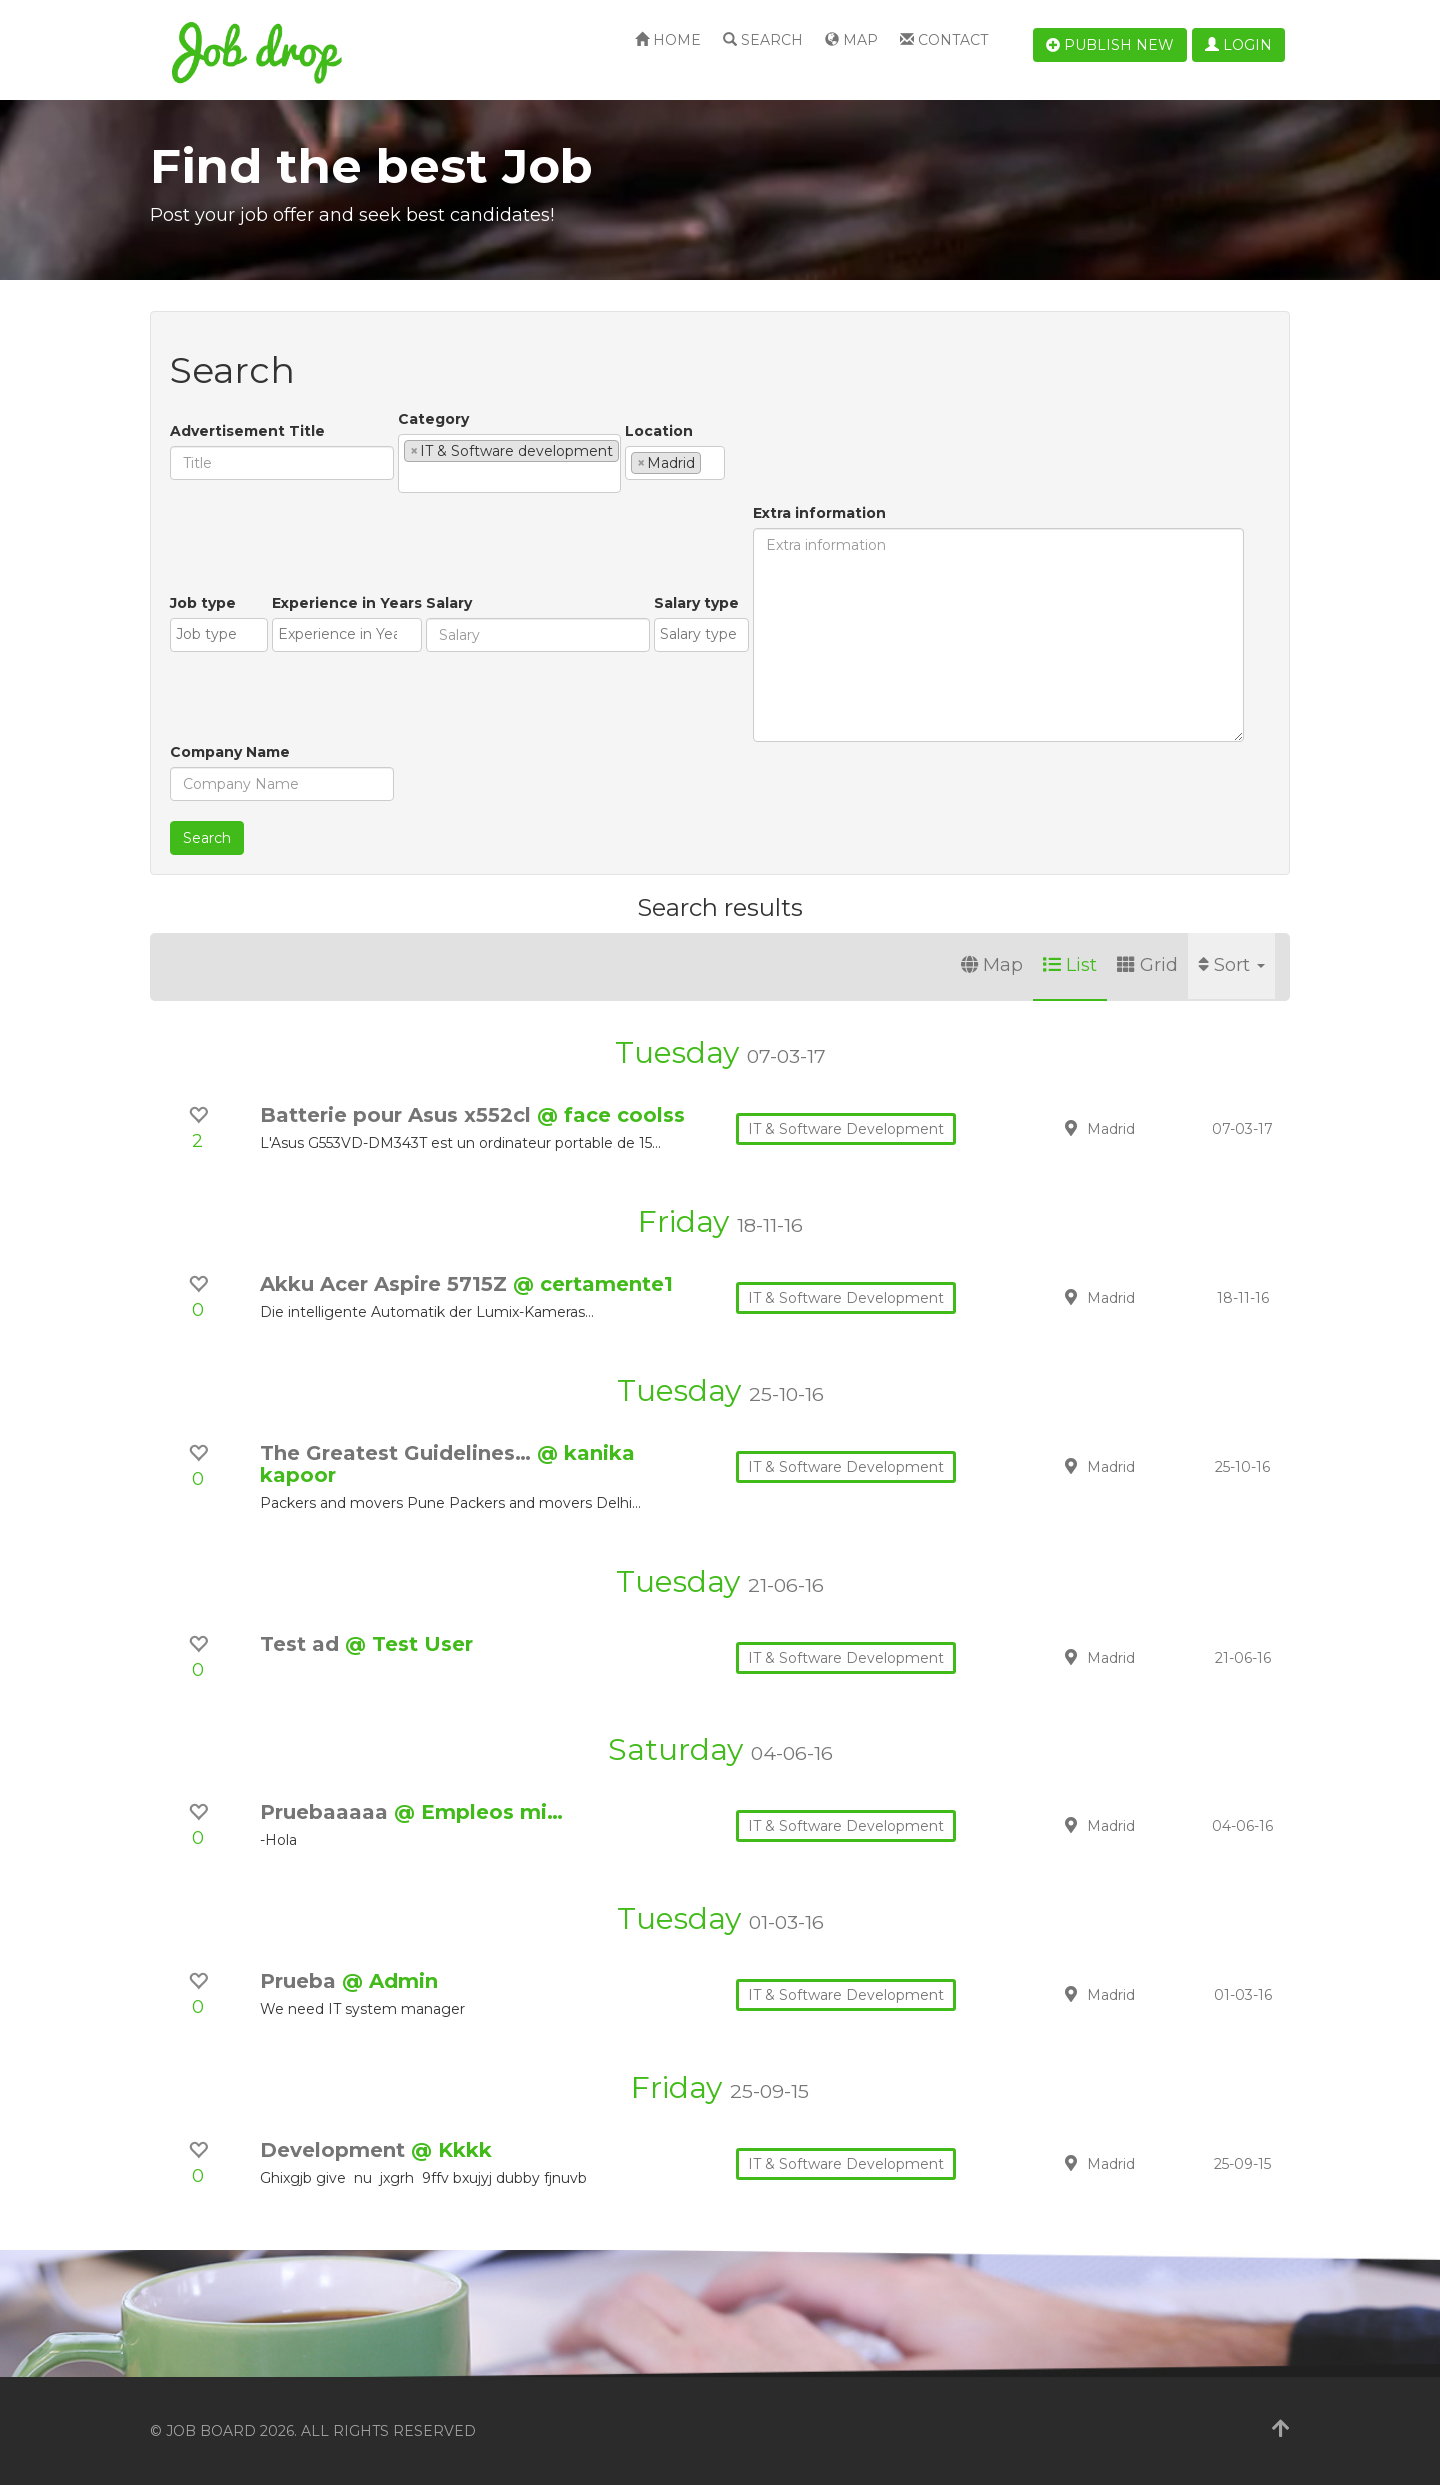  What do you see at coordinates (230, 752) in the screenshot?
I see `Company Name` at bounding box center [230, 752].